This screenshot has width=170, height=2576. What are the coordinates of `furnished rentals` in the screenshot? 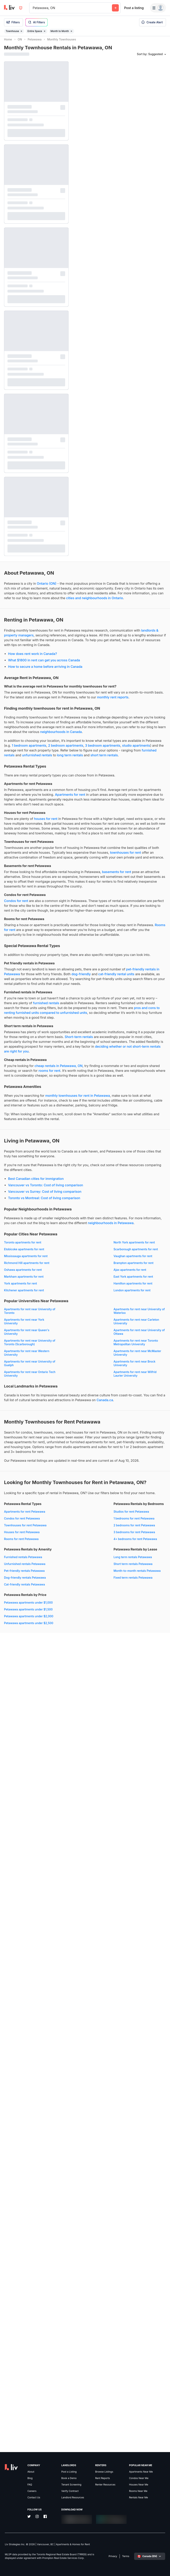 It's located at (52, 903).